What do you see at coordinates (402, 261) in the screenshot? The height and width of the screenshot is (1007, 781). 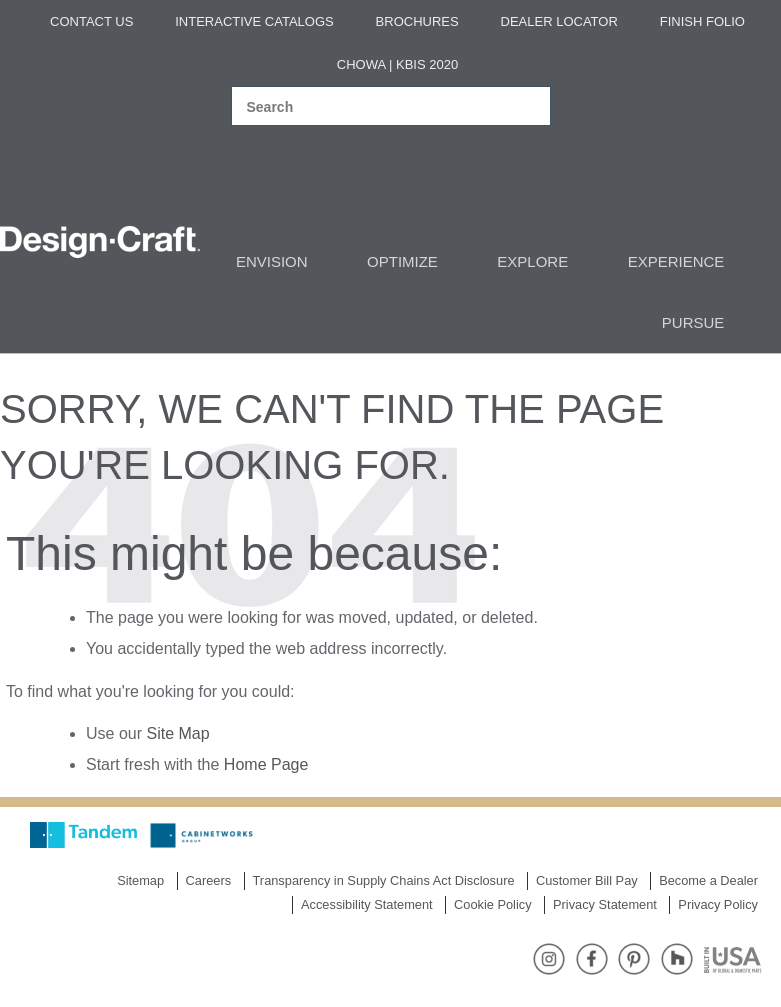 I see `Optimize` at bounding box center [402, 261].